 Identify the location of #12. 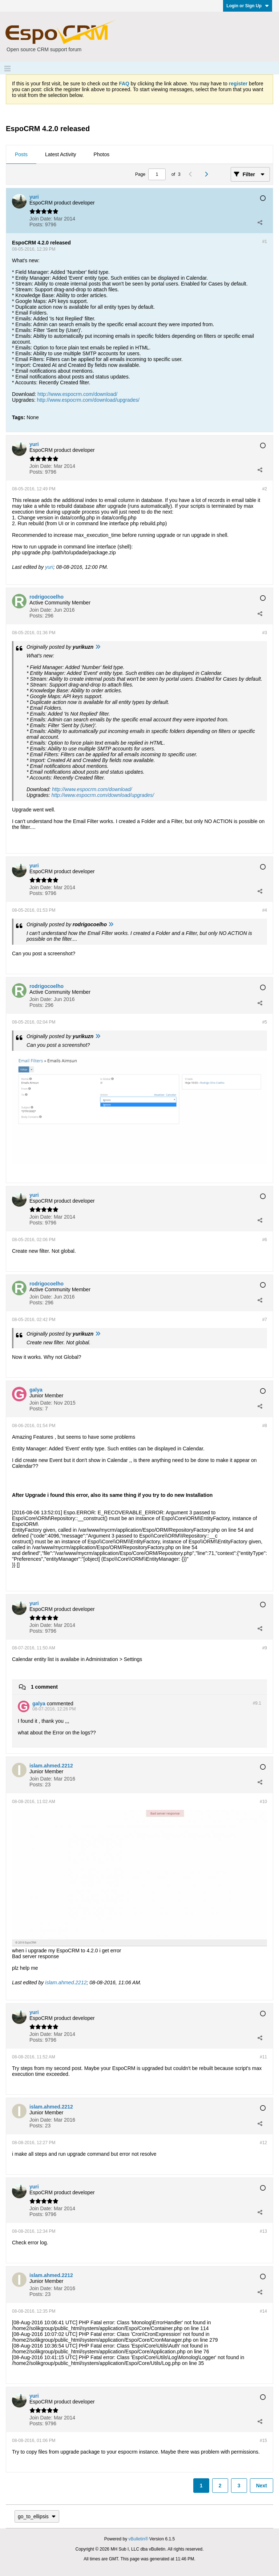
(263, 2142).